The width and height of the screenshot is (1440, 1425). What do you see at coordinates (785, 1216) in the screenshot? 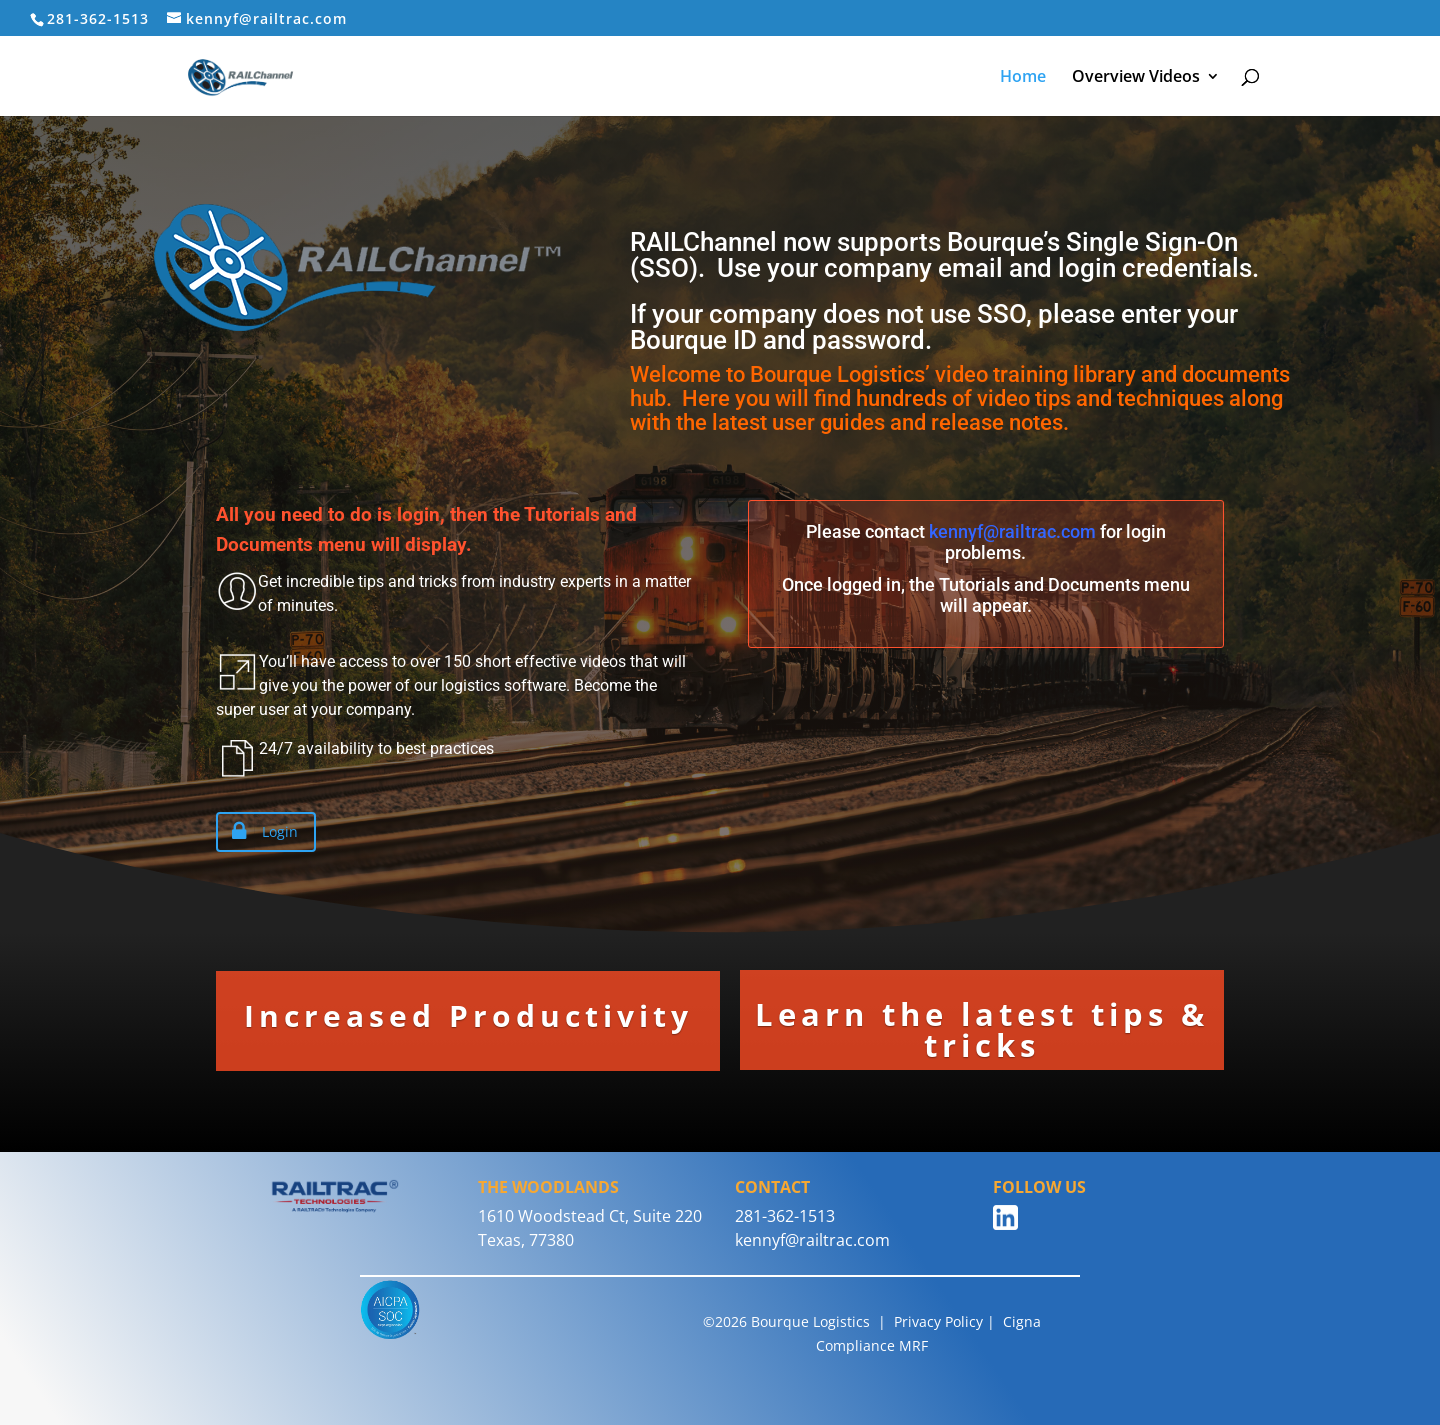
I see `281-362-1513` at bounding box center [785, 1216].